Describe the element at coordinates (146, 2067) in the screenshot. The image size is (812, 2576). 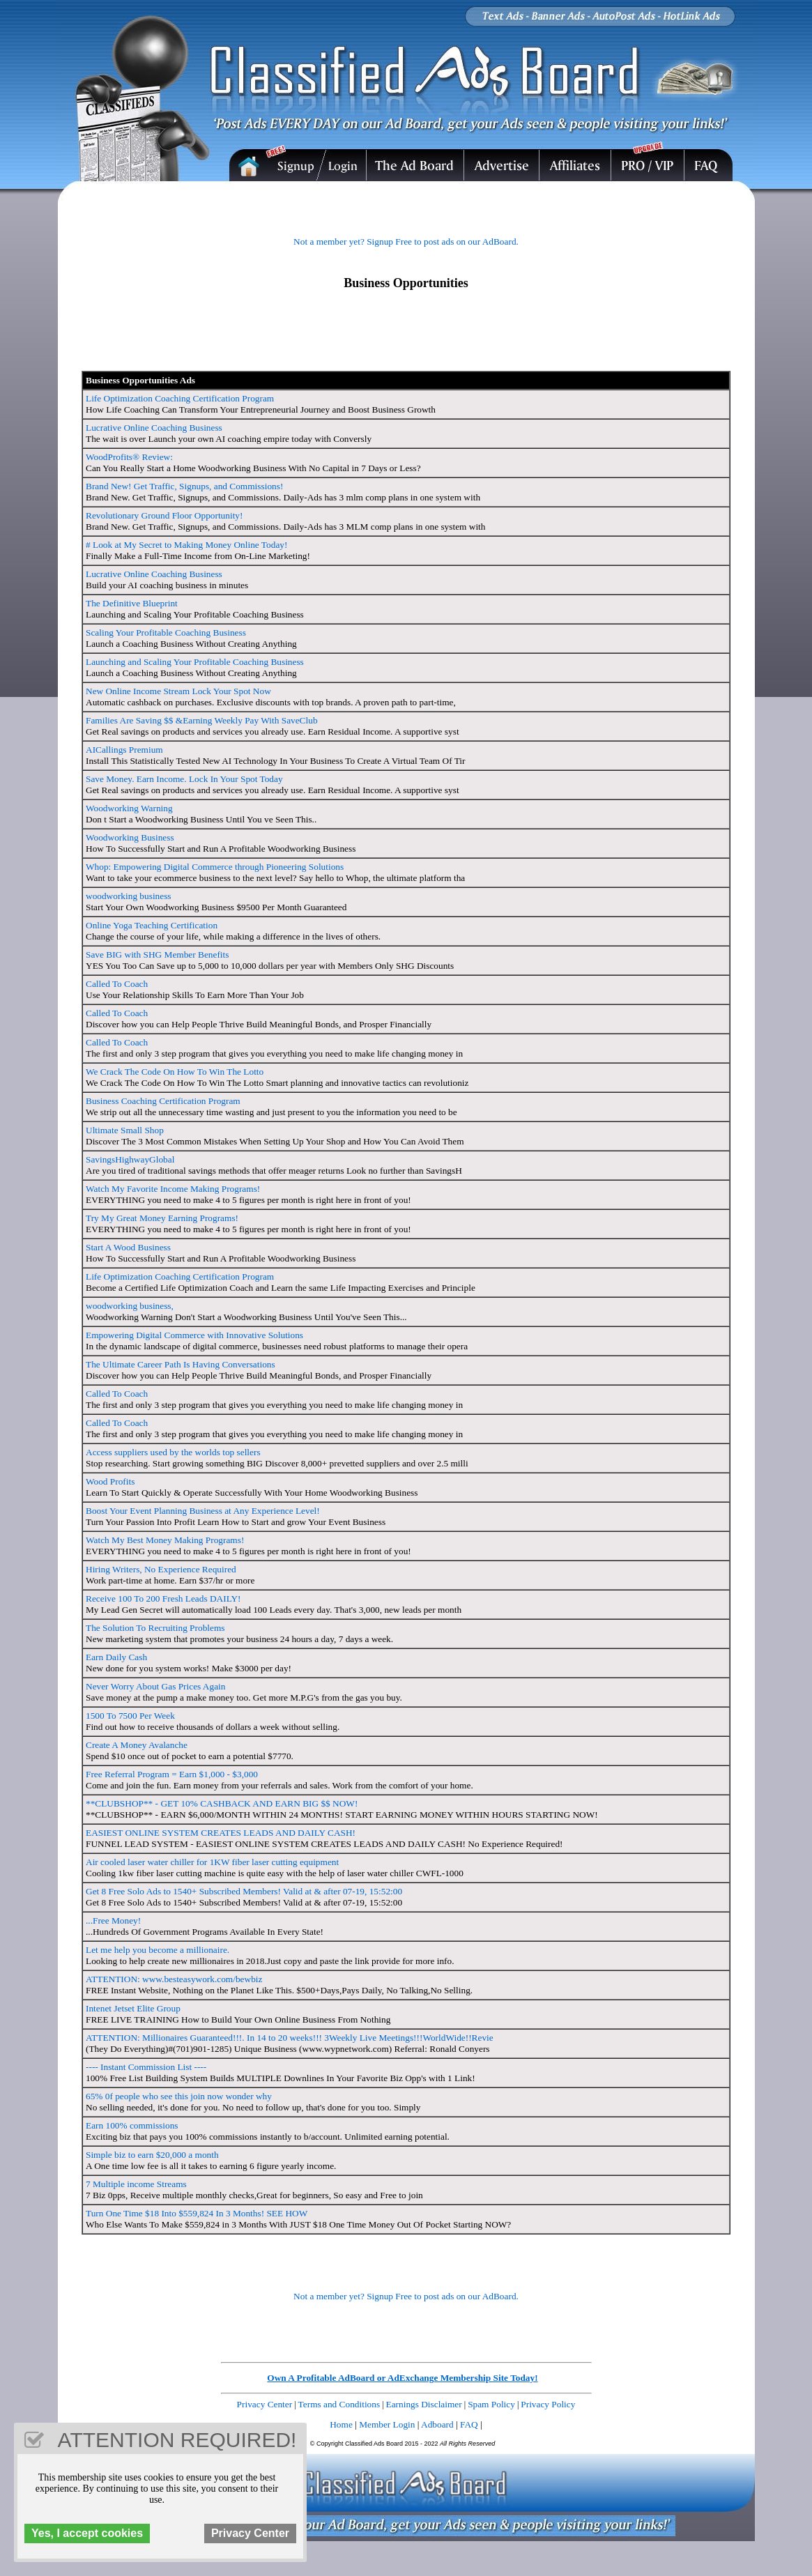
I see `---- Instant Commission List ----` at that location.